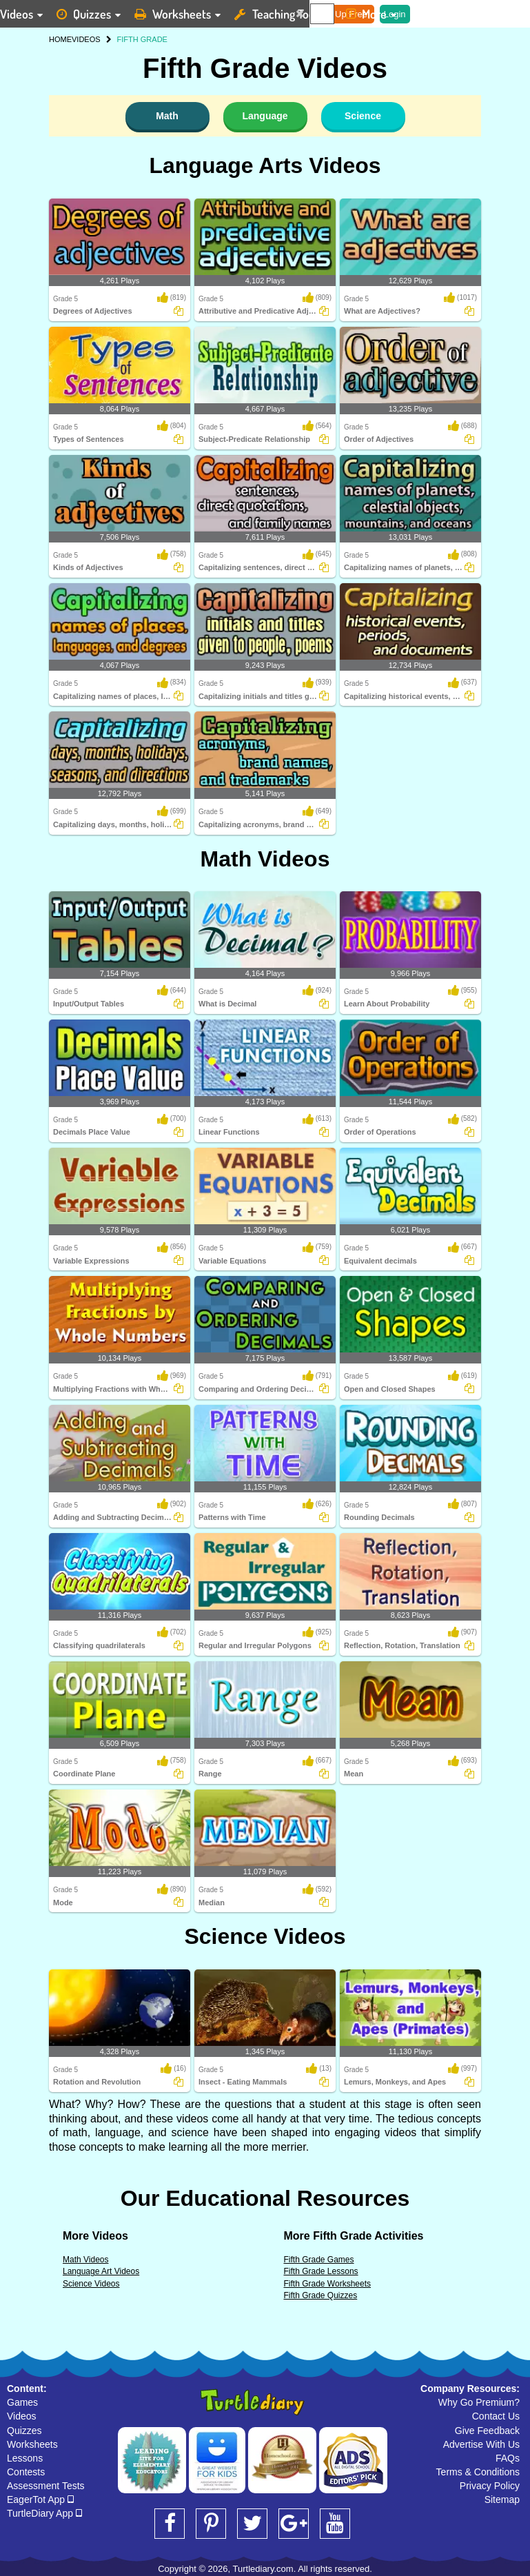 The height and width of the screenshot is (2576, 530). What do you see at coordinates (363, 115) in the screenshot?
I see `Science` at bounding box center [363, 115].